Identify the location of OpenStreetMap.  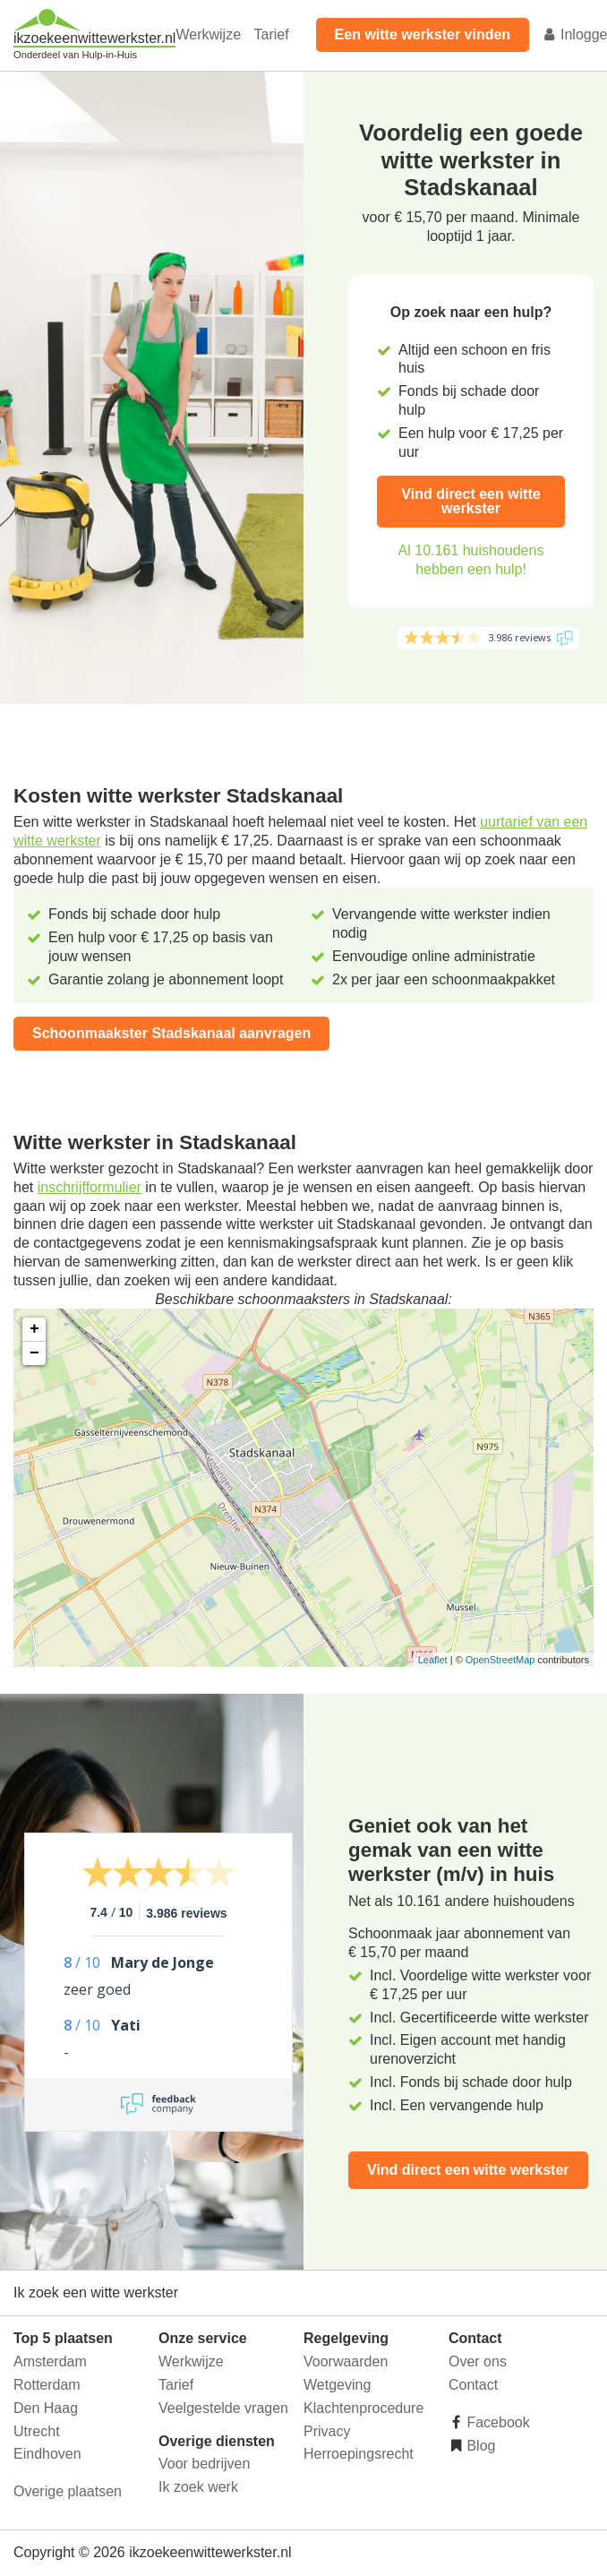
(500, 1659).